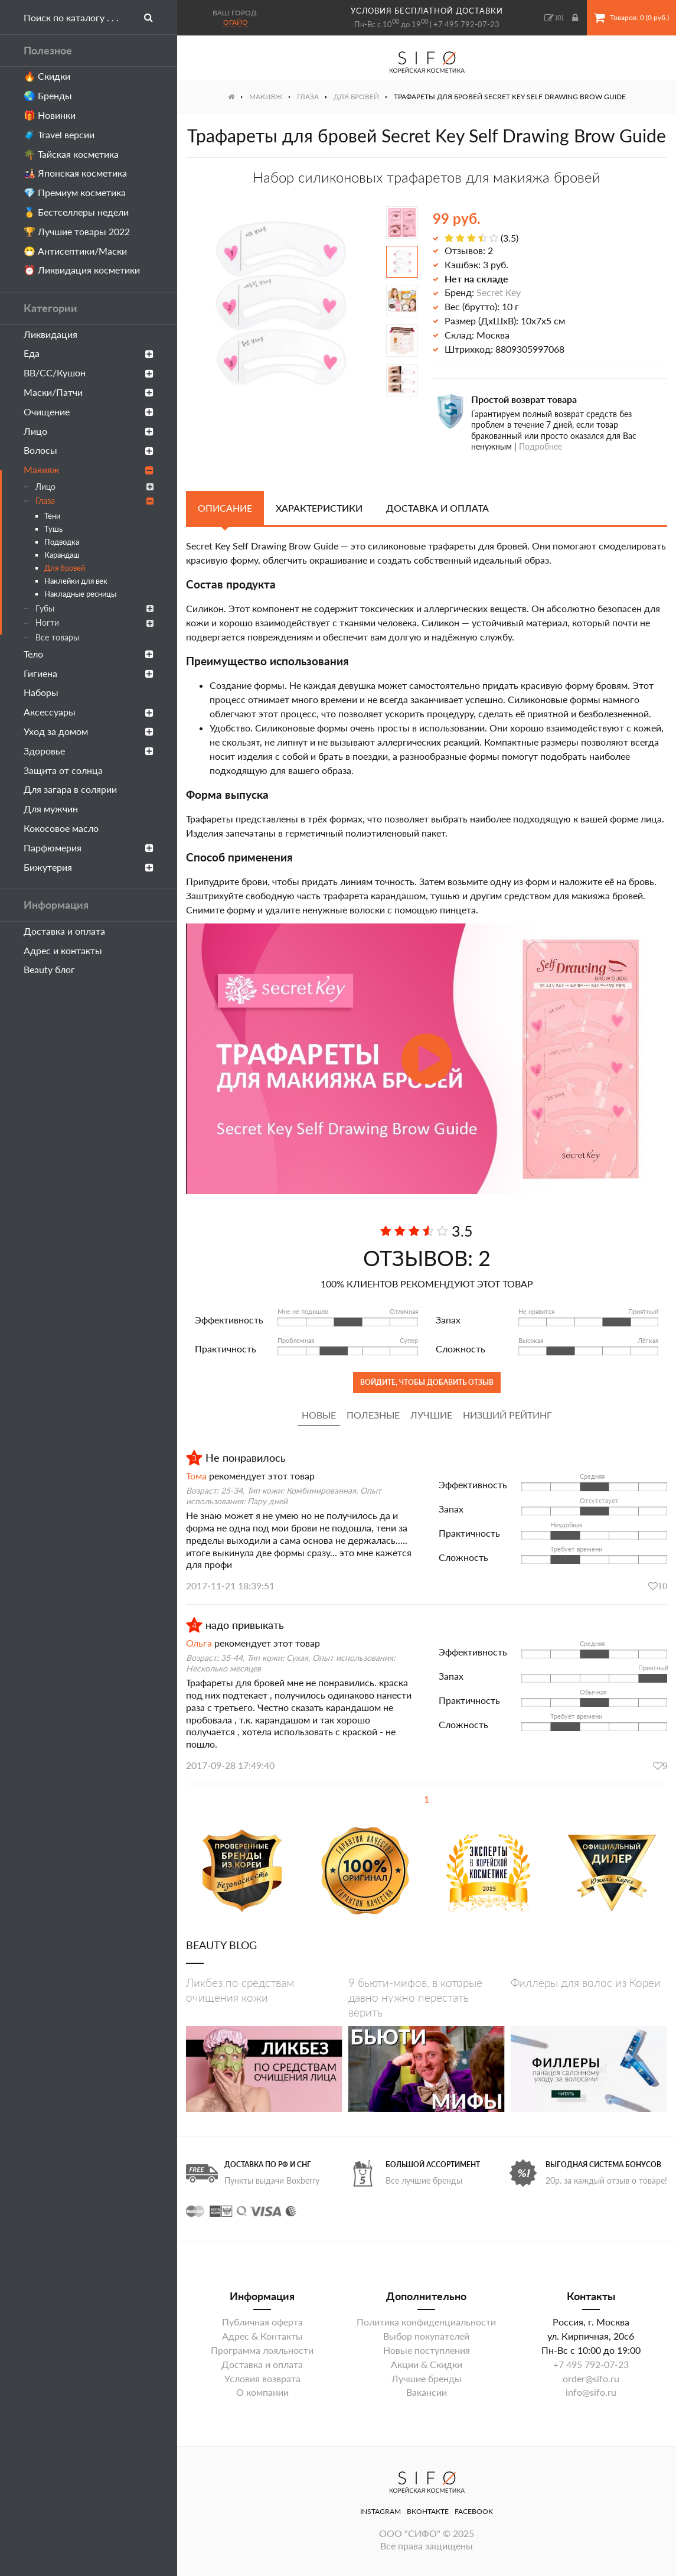  Describe the element at coordinates (426, 2392) in the screenshot. I see `Вакансии` at that location.